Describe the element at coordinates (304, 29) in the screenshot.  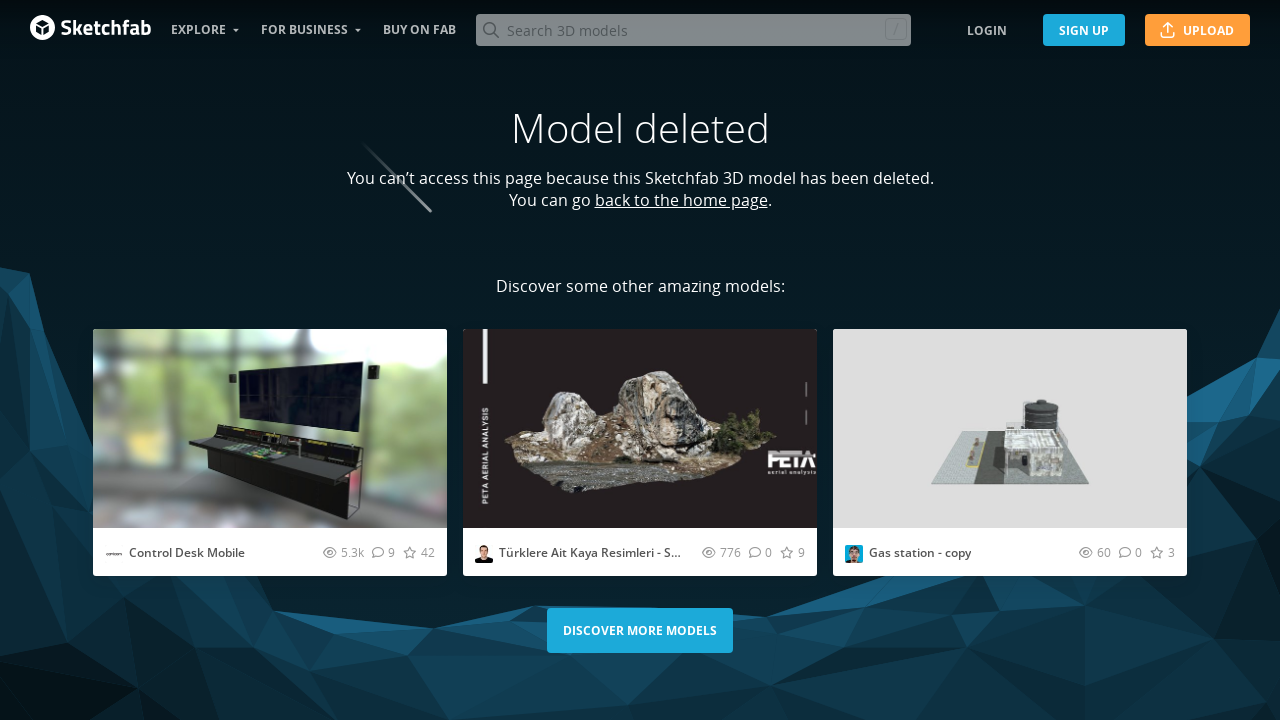
I see `For business` at that location.